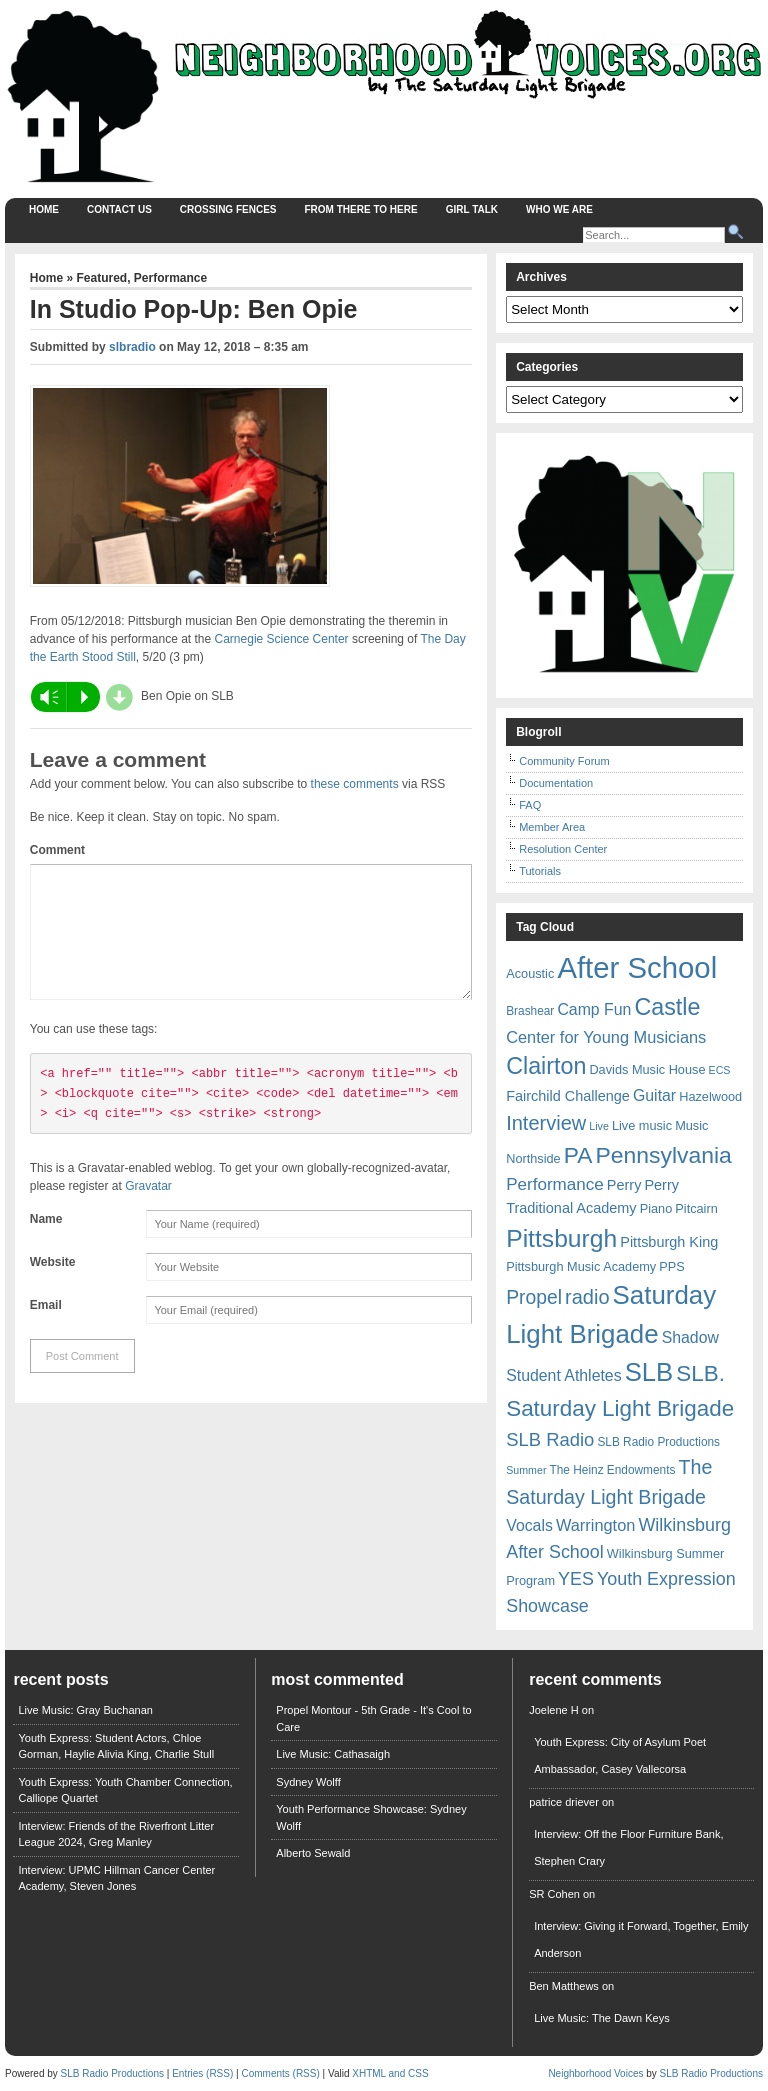  What do you see at coordinates (561, 1238) in the screenshot?
I see `Pittsburgh [Pittsburgh (38 items)]` at bounding box center [561, 1238].